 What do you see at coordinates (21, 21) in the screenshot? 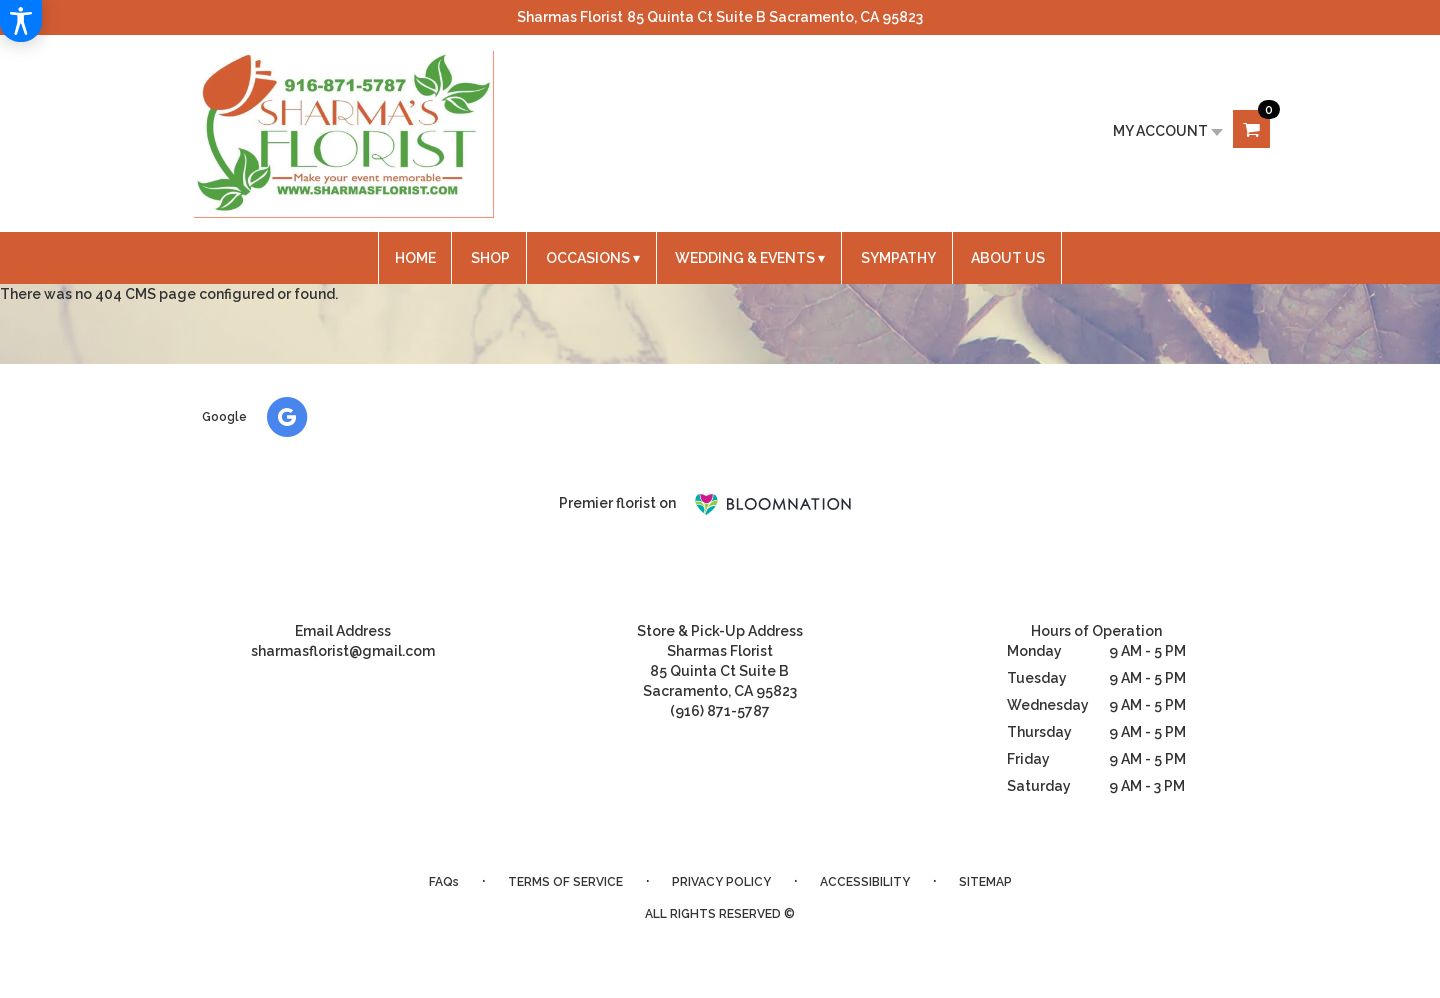
I see `[Accessibility Information]` at bounding box center [21, 21].